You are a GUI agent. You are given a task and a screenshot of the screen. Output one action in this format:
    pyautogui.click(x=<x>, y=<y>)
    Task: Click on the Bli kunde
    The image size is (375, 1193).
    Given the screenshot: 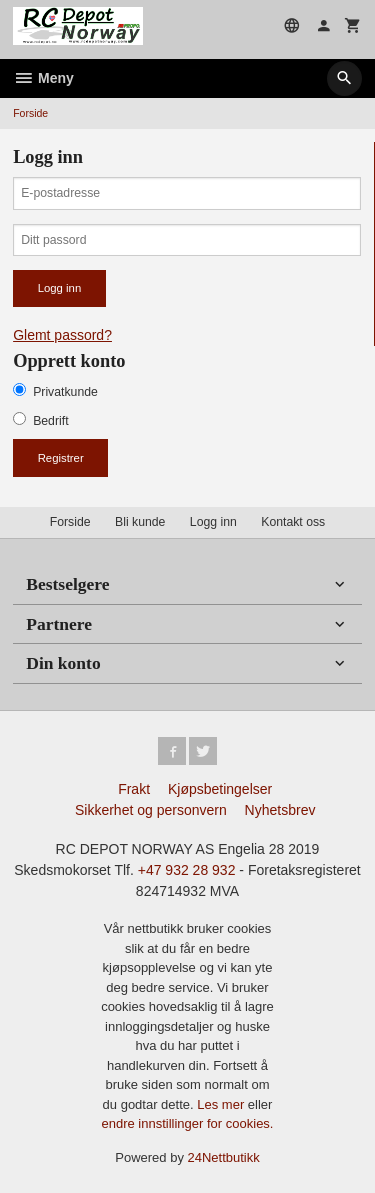 What is the action you would take?
    pyautogui.click(x=140, y=522)
    